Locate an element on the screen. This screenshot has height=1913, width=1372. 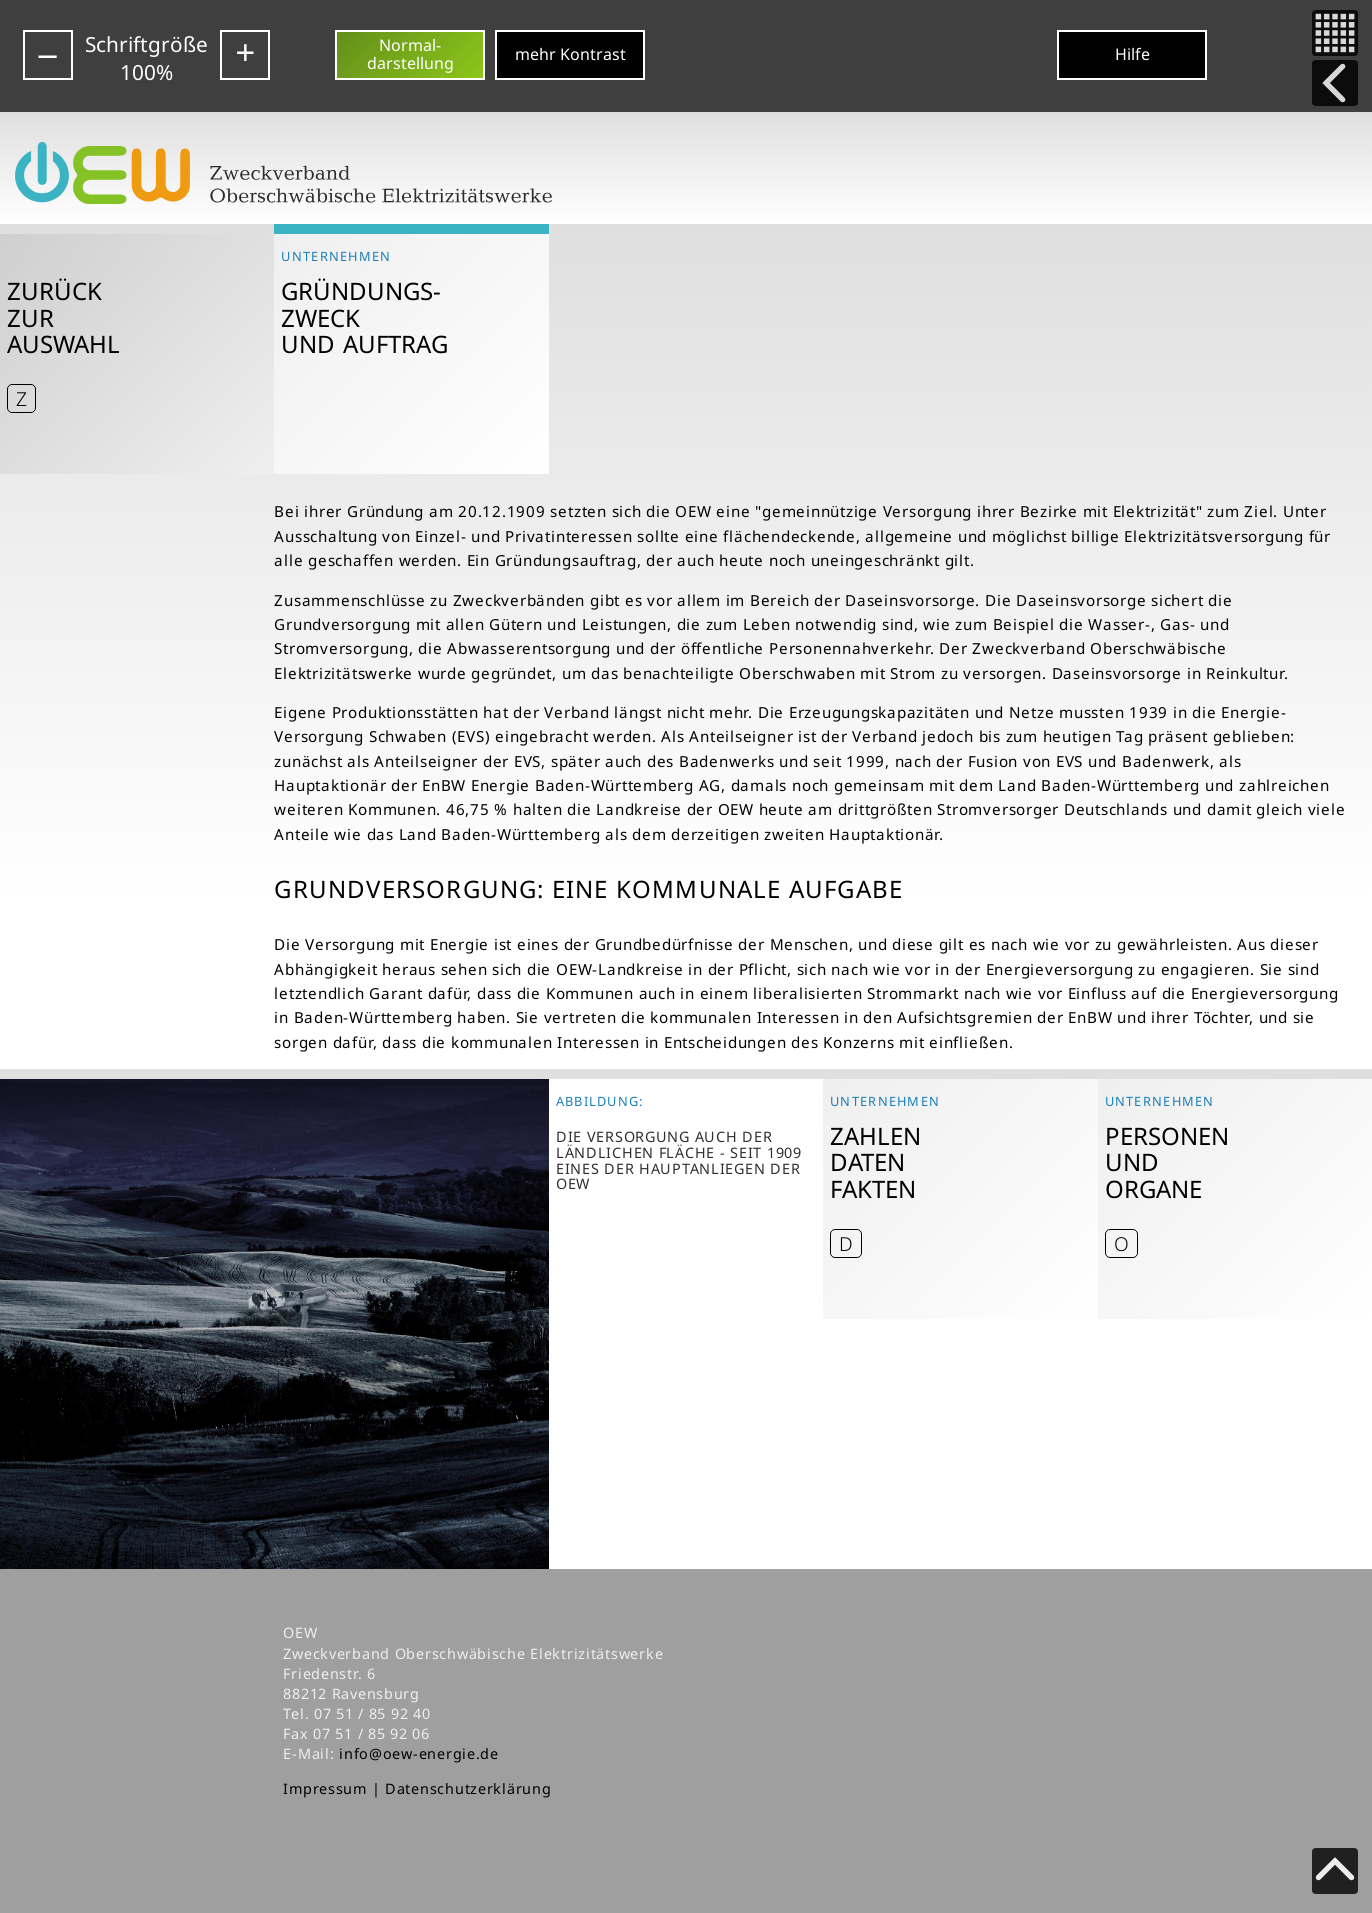
Datenschutzerklärung is located at coordinates (468, 1788).